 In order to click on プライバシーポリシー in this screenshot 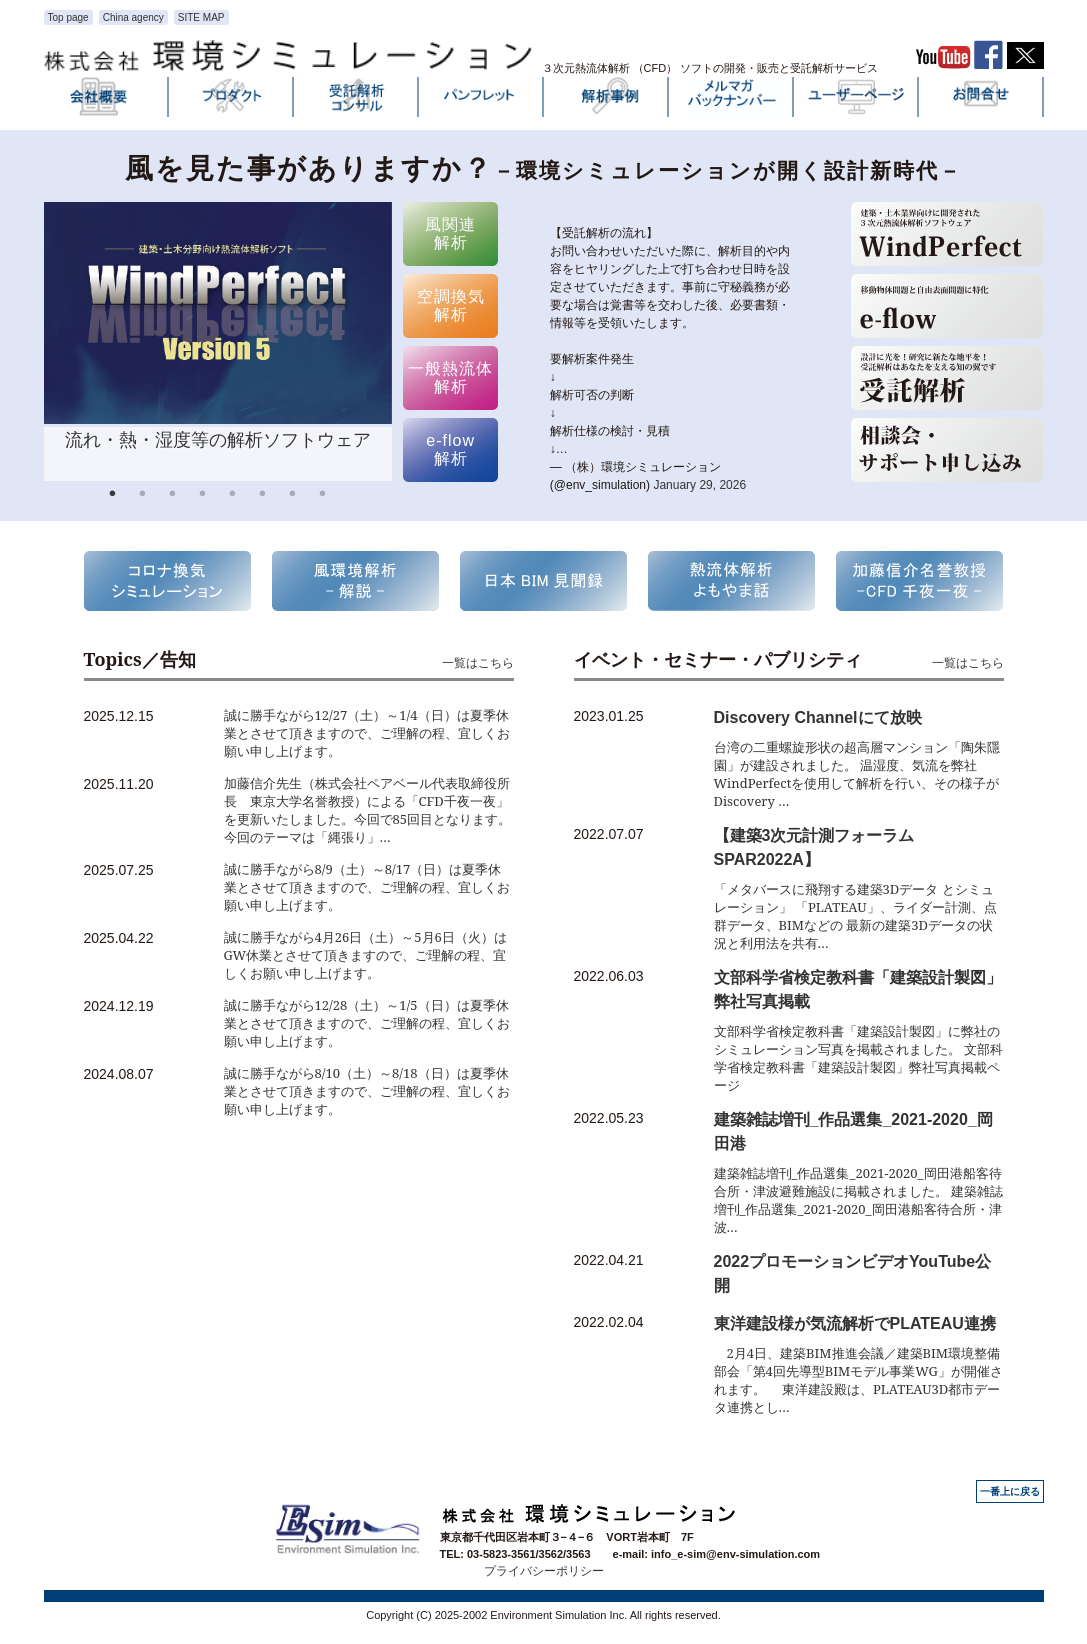, I will do `click(544, 1571)`.